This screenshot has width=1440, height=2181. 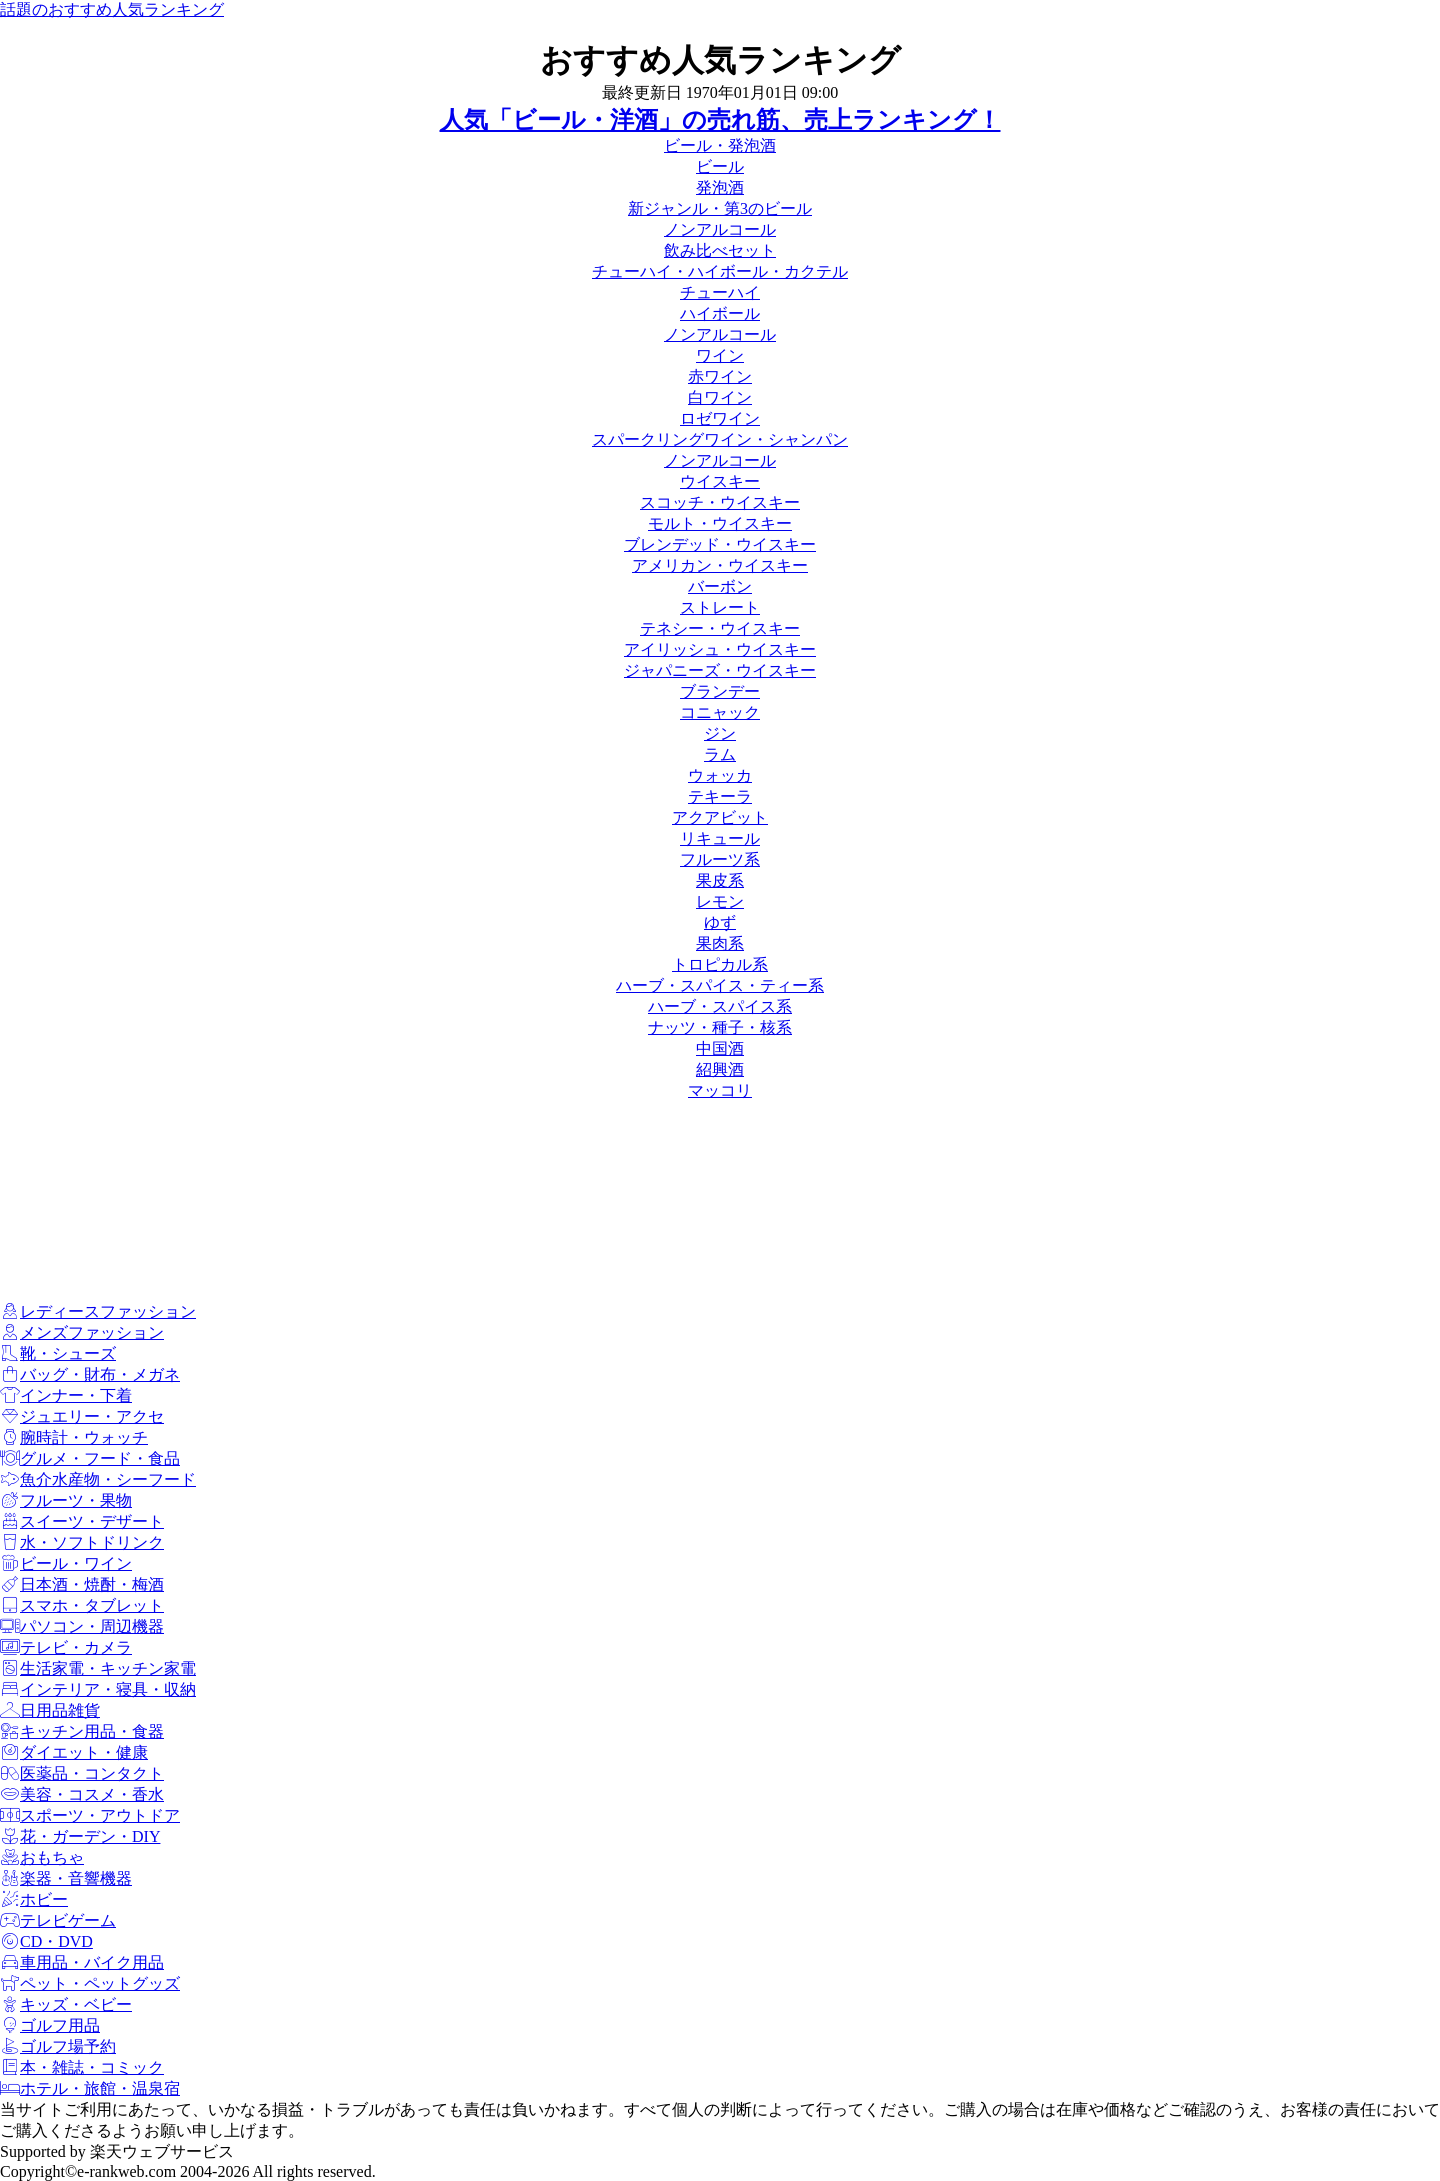 I want to click on テキーラ, so click(x=720, y=796).